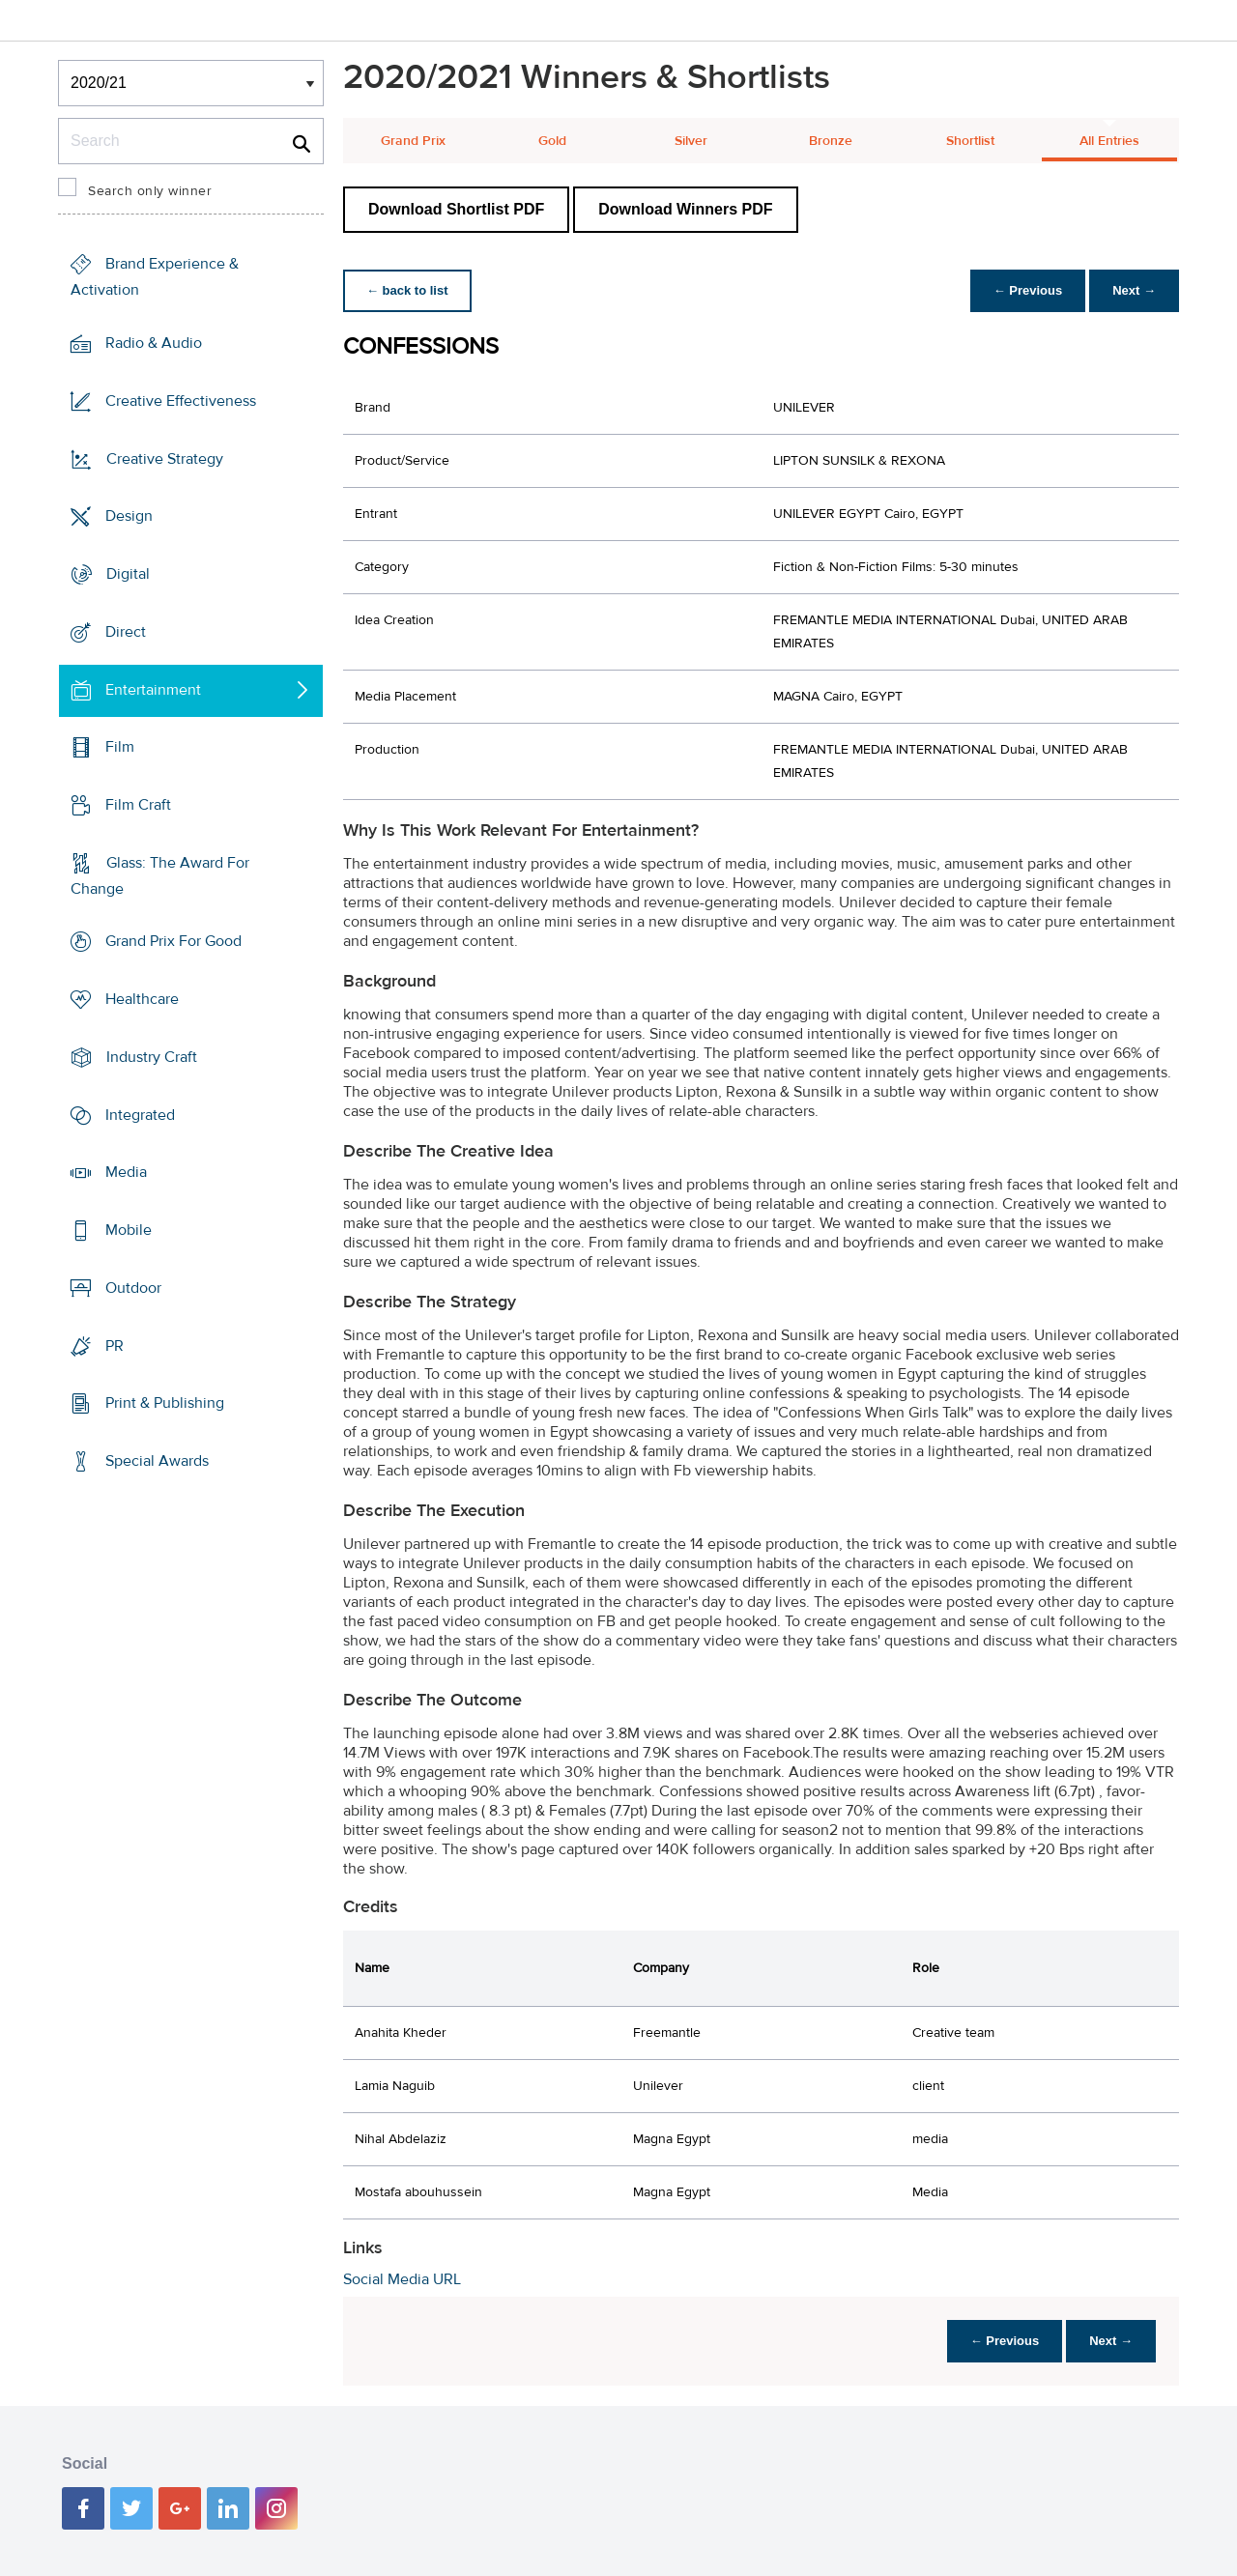 This screenshot has height=2576, width=1237. What do you see at coordinates (173, 941) in the screenshot?
I see `Grand Prix For Good` at bounding box center [173, 941].